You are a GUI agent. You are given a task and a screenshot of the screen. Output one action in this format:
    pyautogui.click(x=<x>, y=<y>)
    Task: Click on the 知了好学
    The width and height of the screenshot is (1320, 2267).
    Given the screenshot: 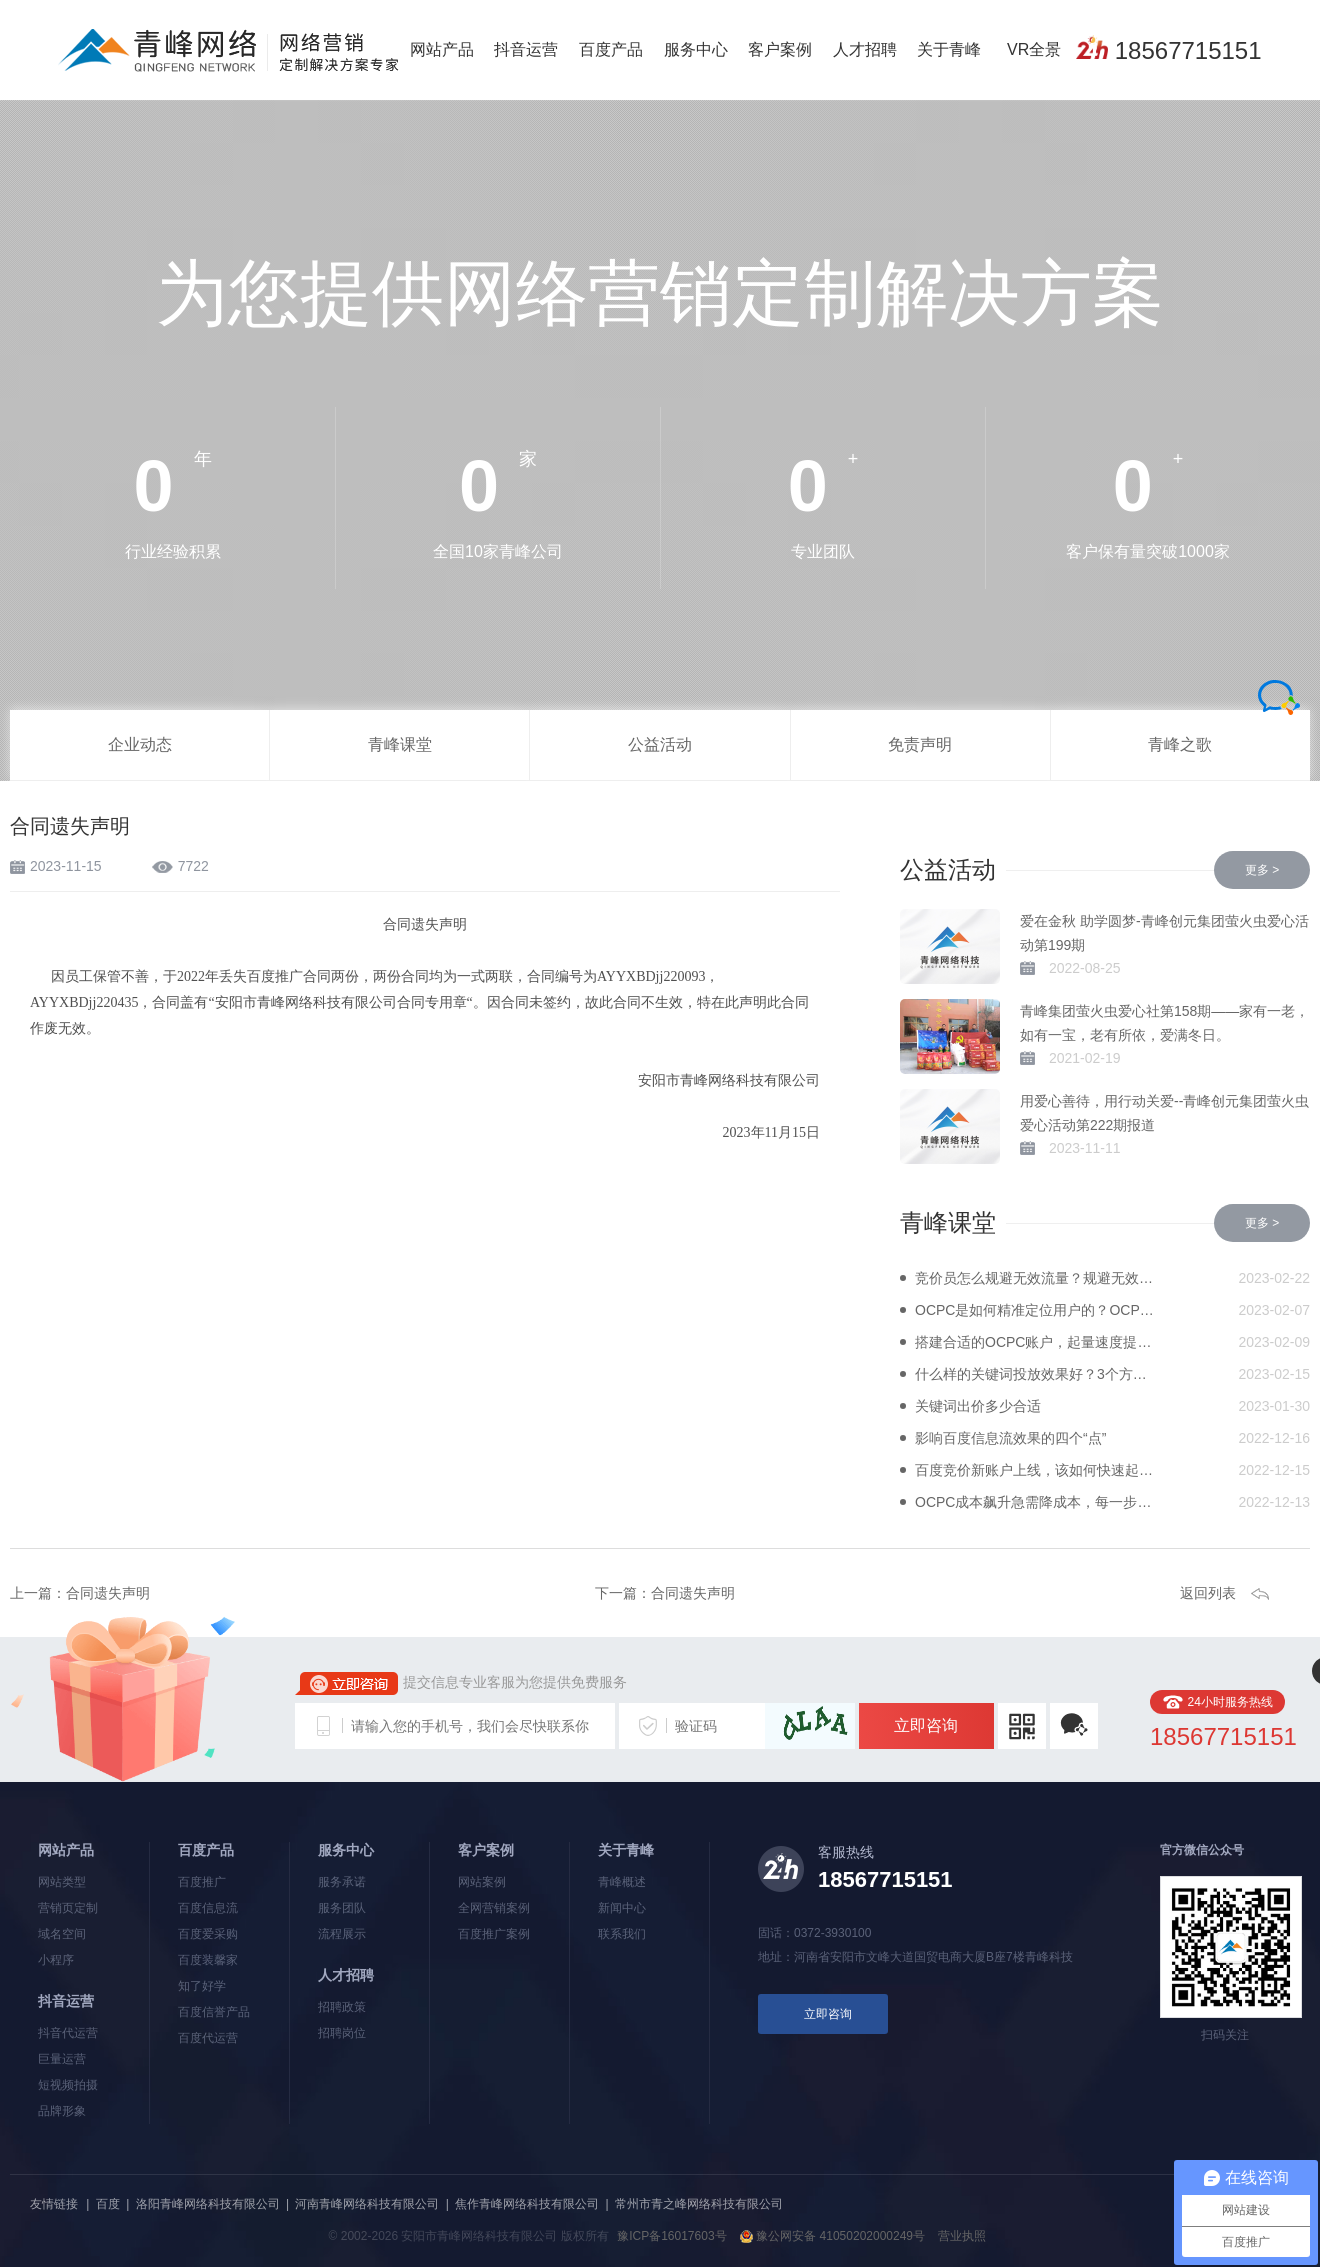 What is the action you would take?
    pyautogui.click(x=202, y=1986)
    